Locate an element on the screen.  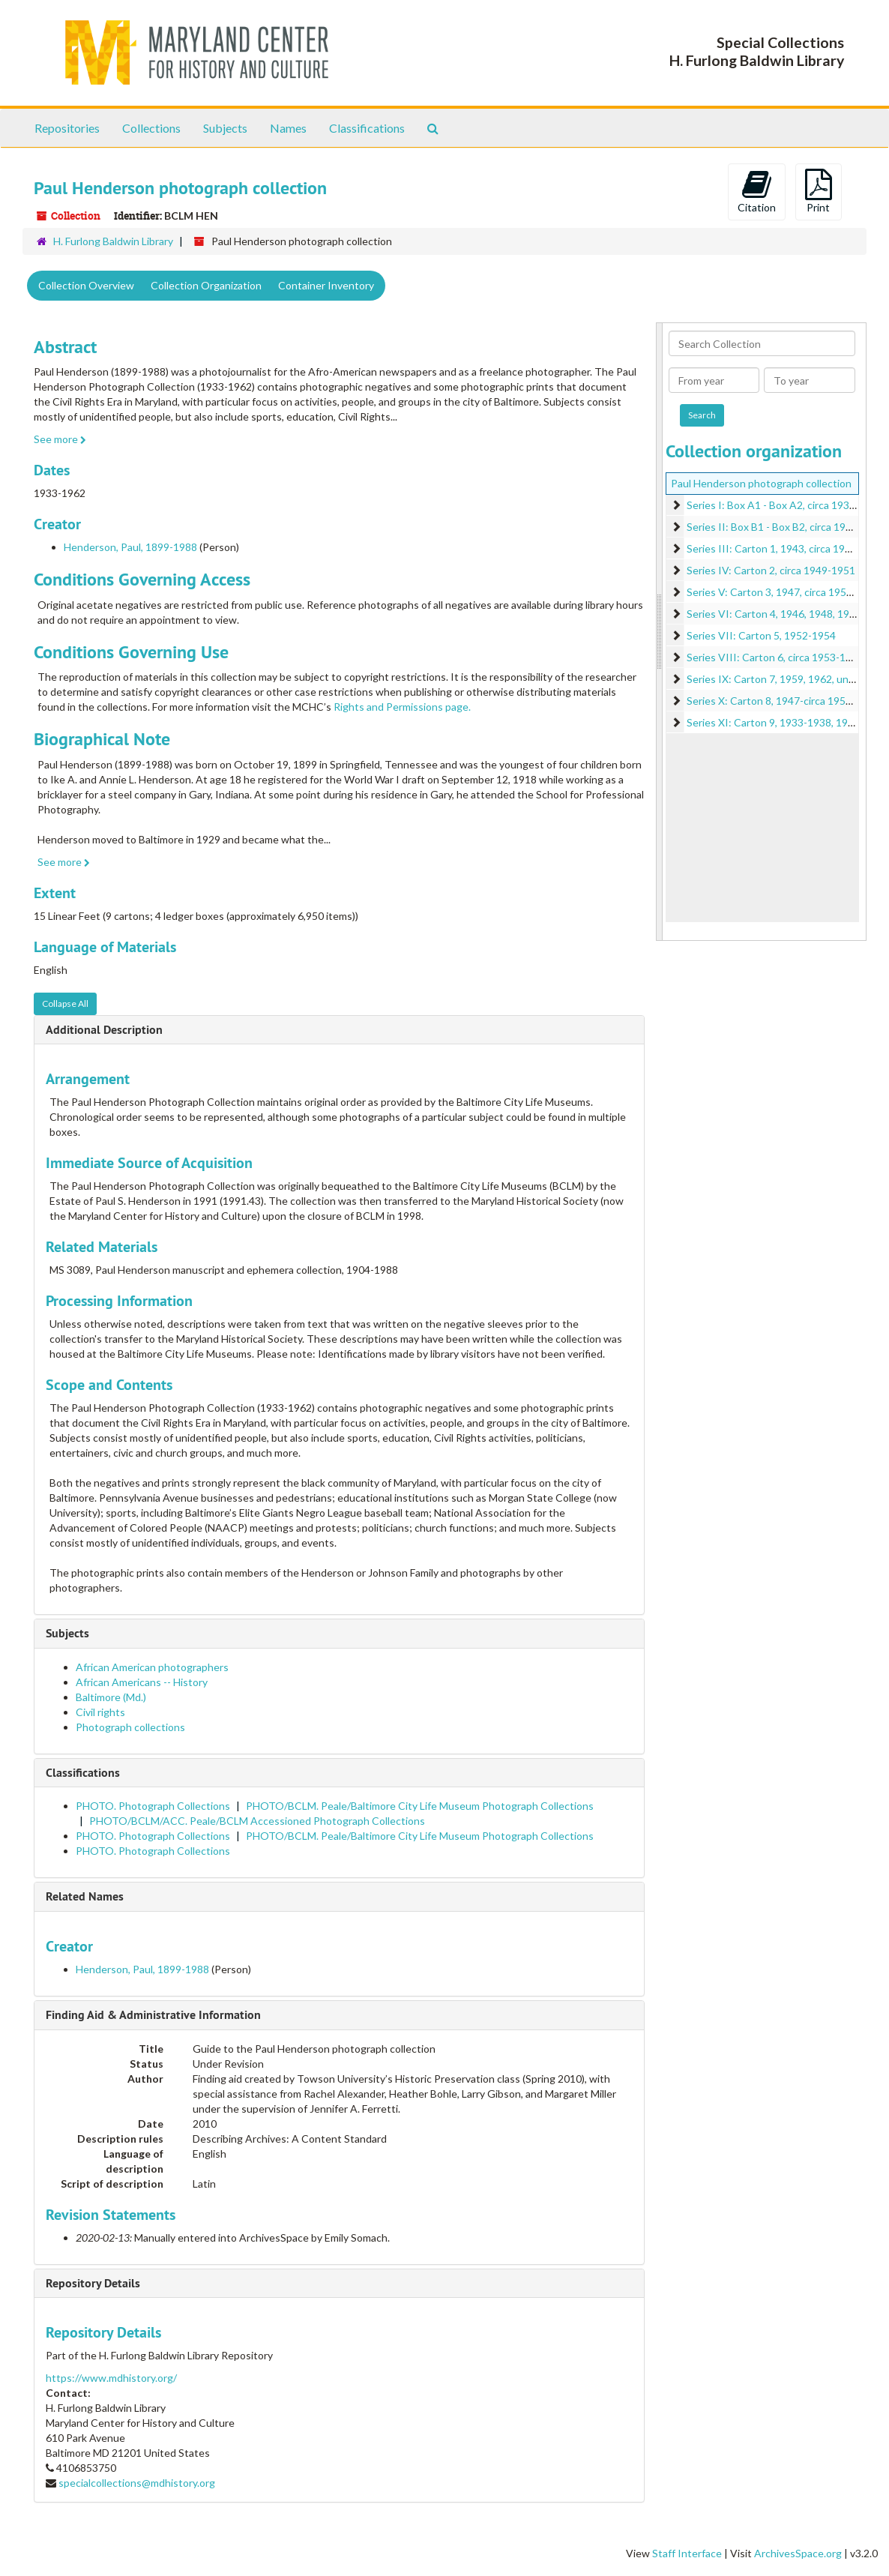
Container Inventory is located at coordinates (326, 285).